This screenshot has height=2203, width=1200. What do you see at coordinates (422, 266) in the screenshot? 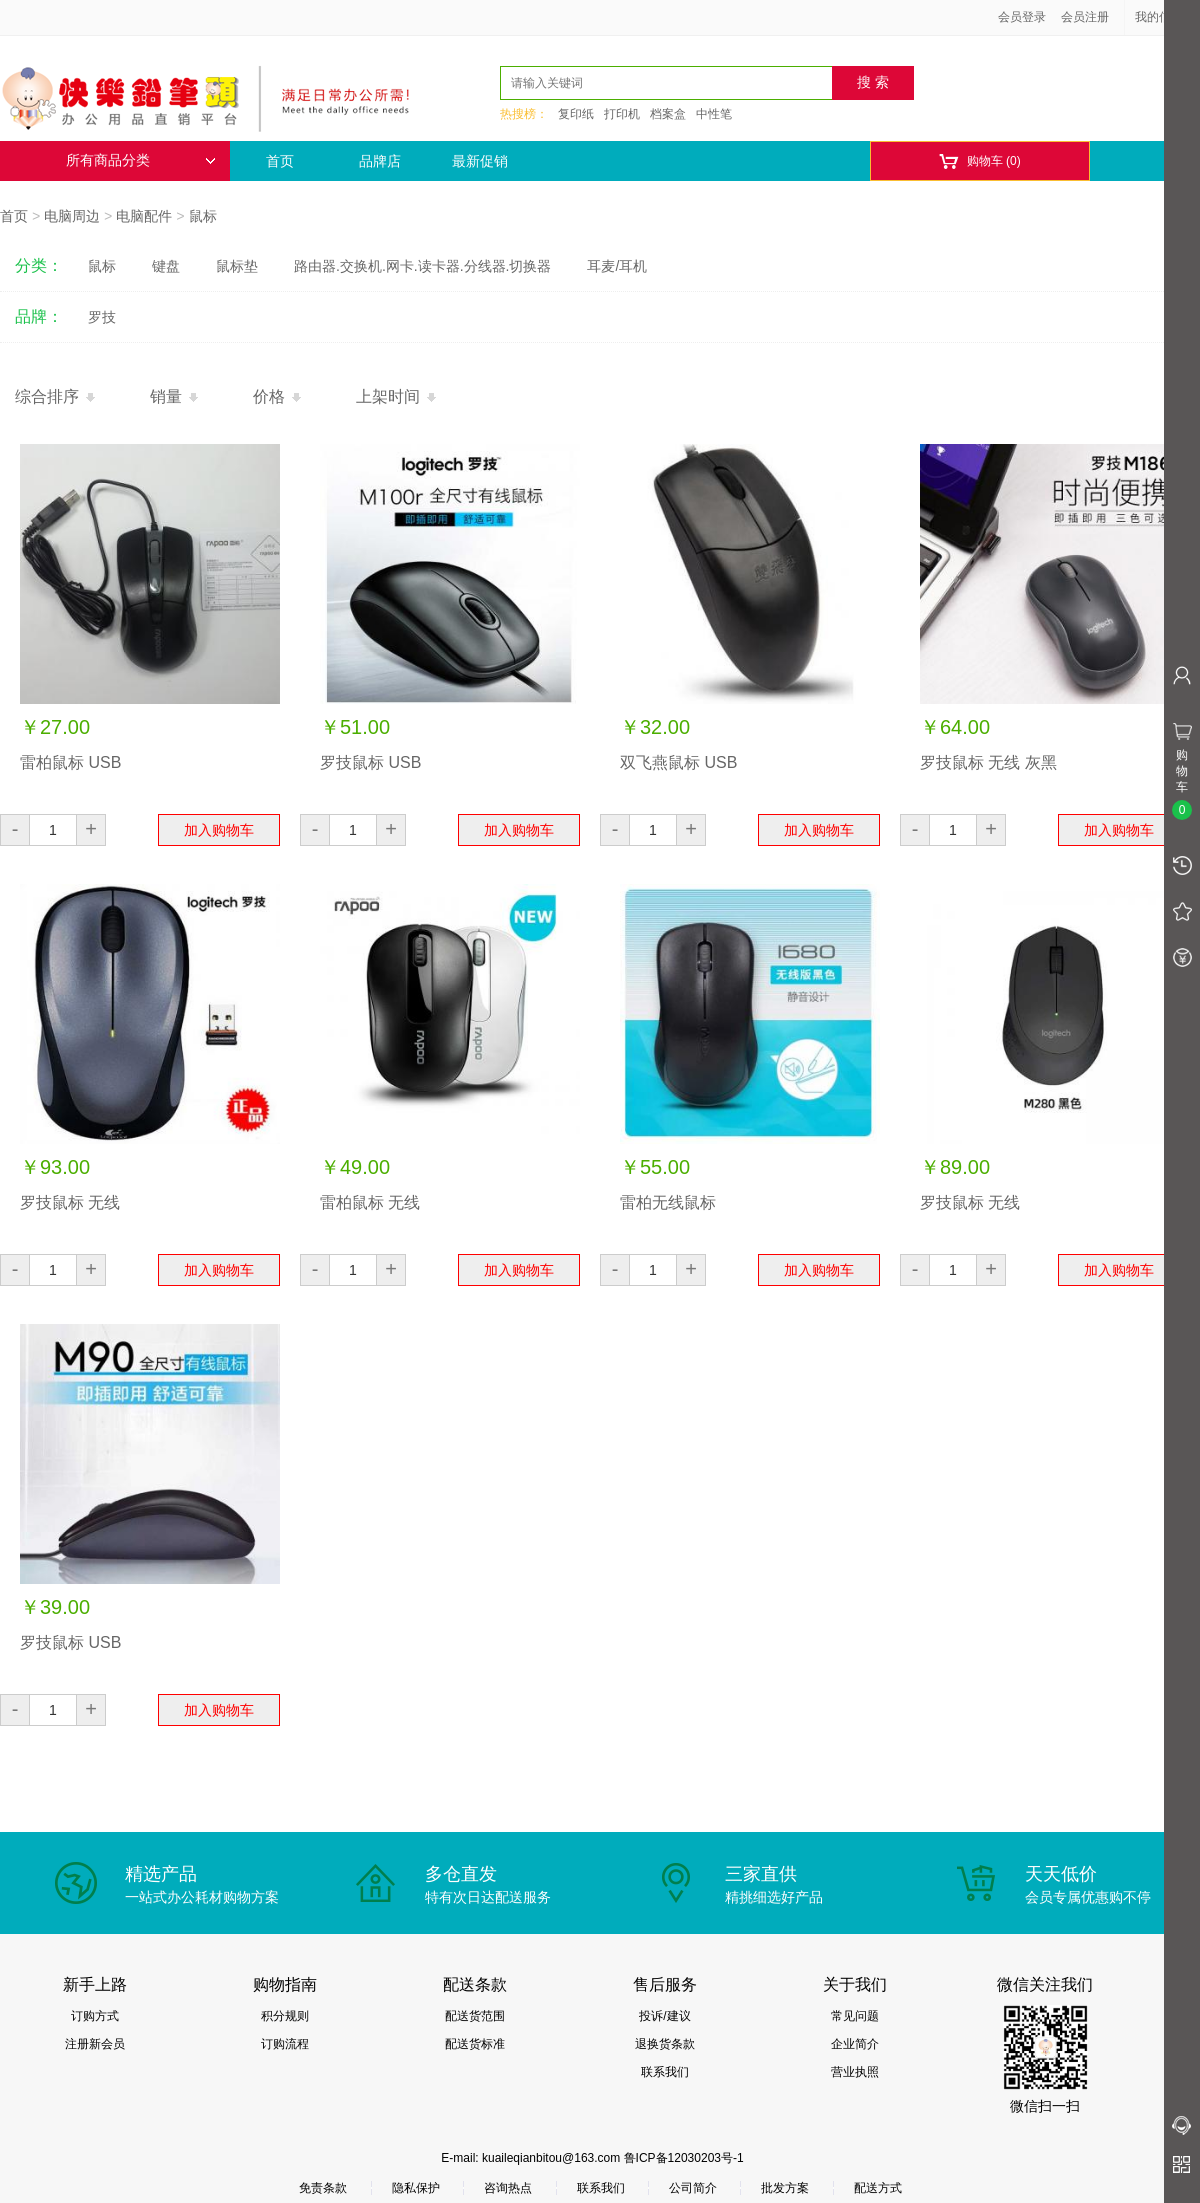
I see `路由器.交换机.网卡.读卡器.分线器.切换器` at bounding box center [422, 266].